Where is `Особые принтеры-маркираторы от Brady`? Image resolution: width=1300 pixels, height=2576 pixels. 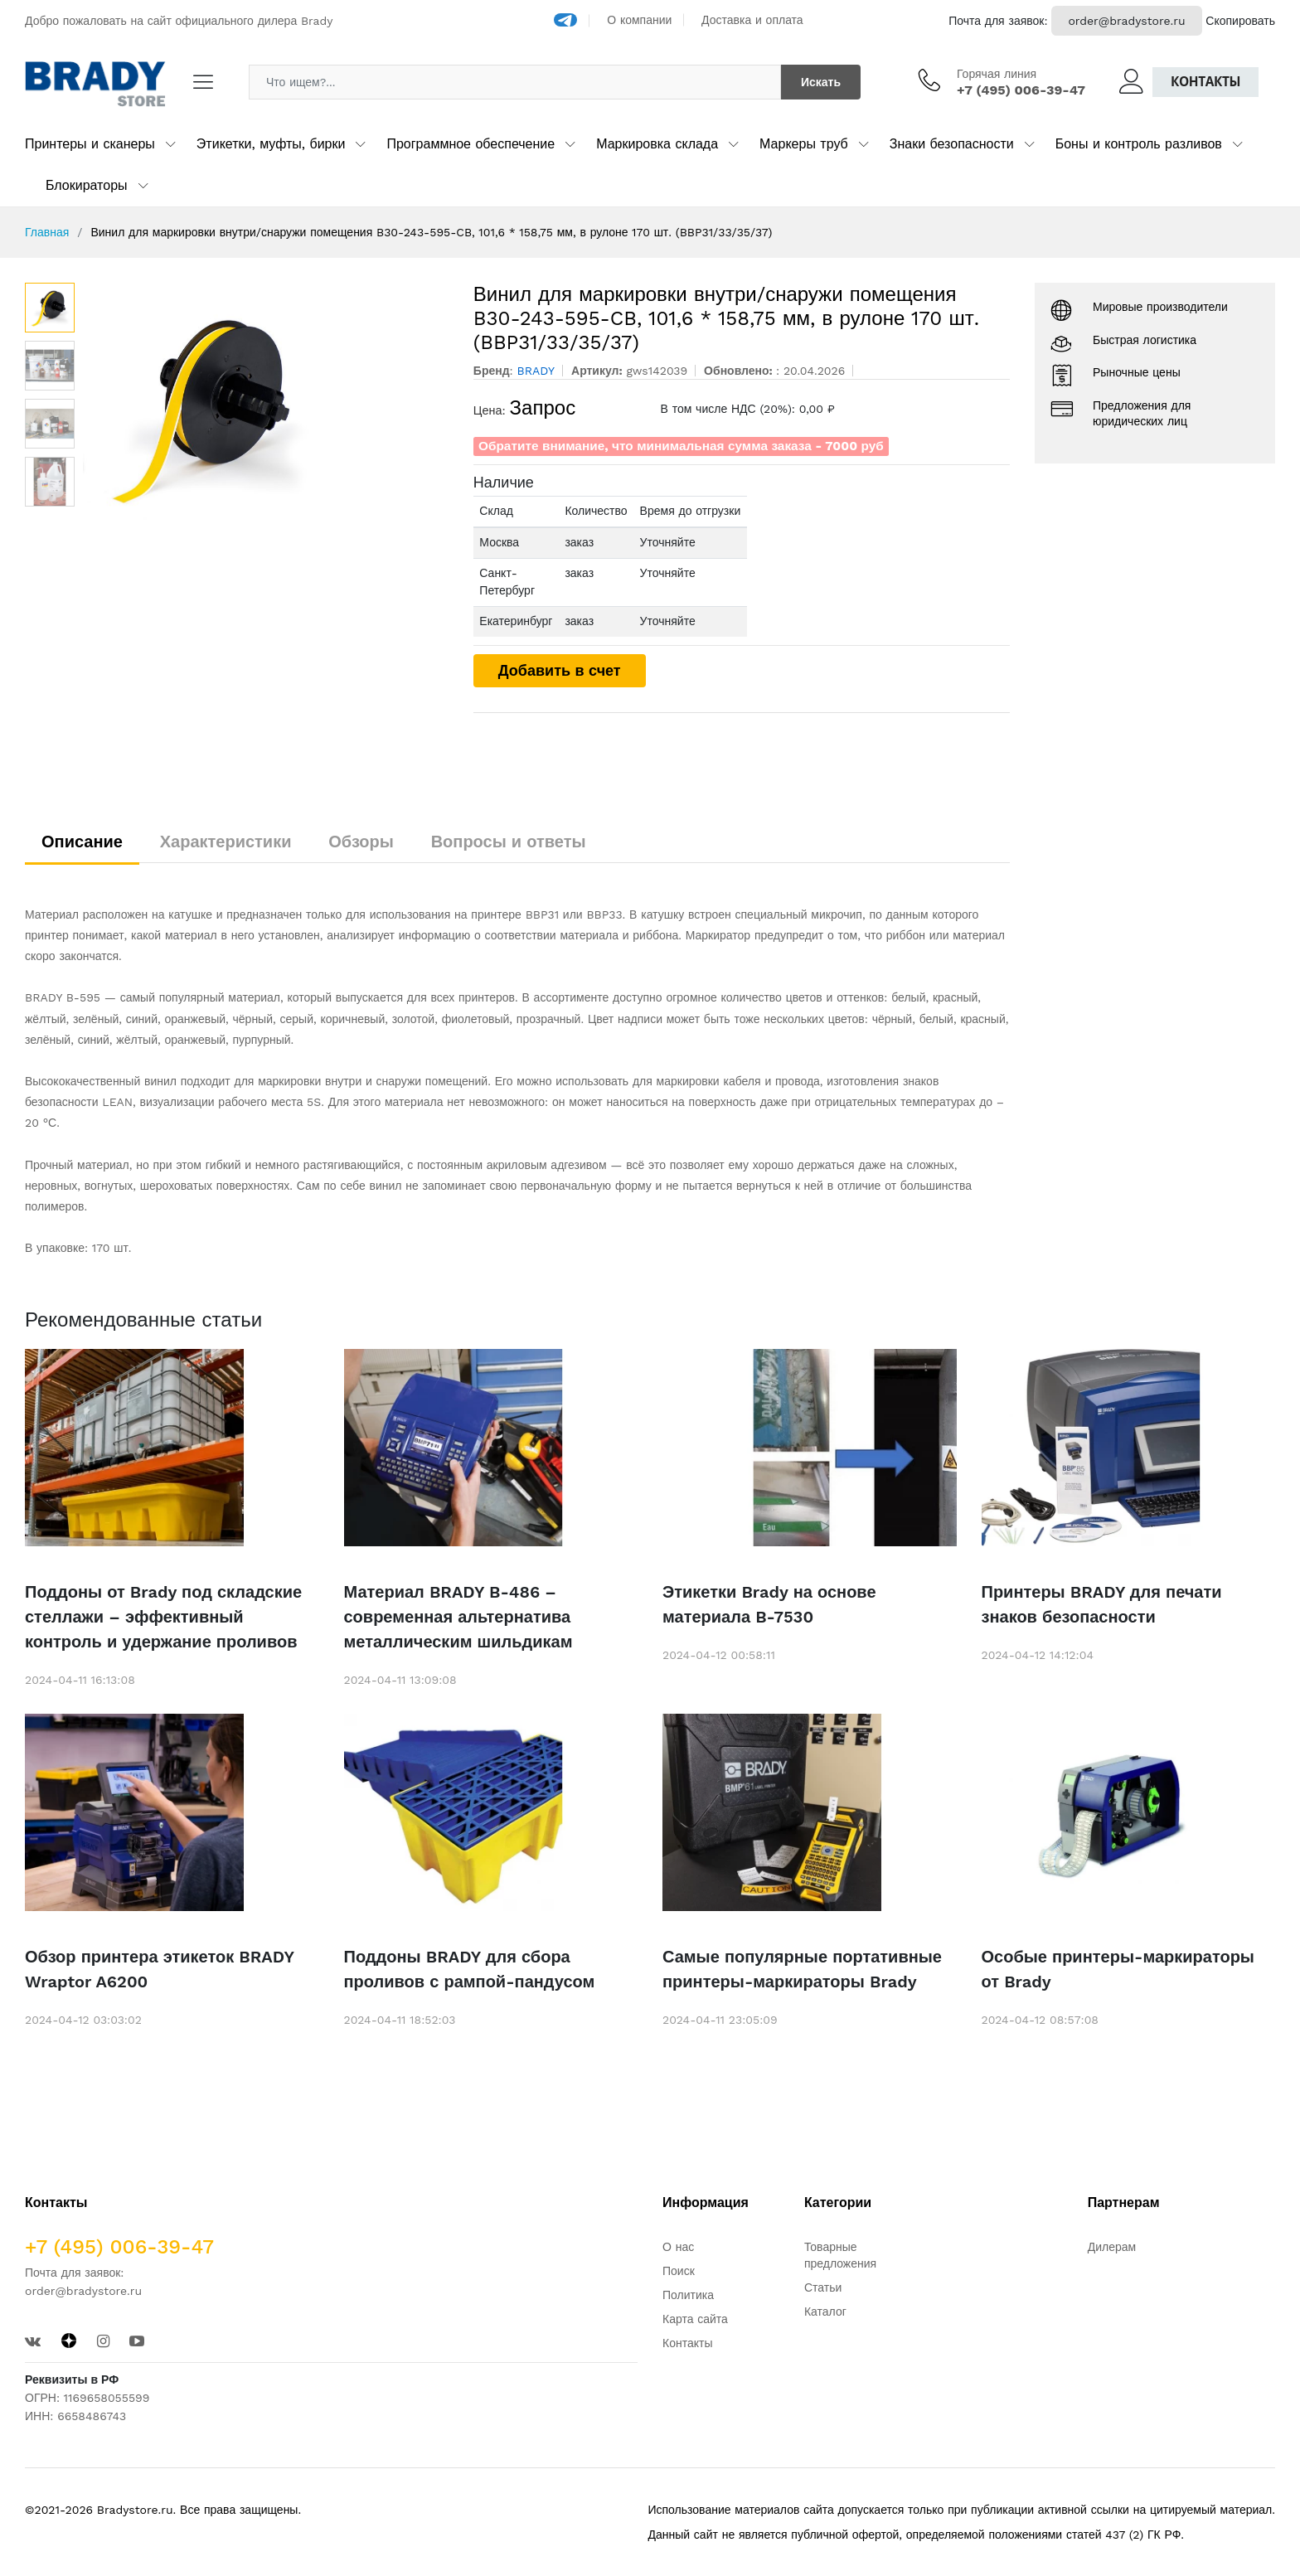
Особые принтеры-маркираторы от Brady is located at coordinates (1118, 1969).